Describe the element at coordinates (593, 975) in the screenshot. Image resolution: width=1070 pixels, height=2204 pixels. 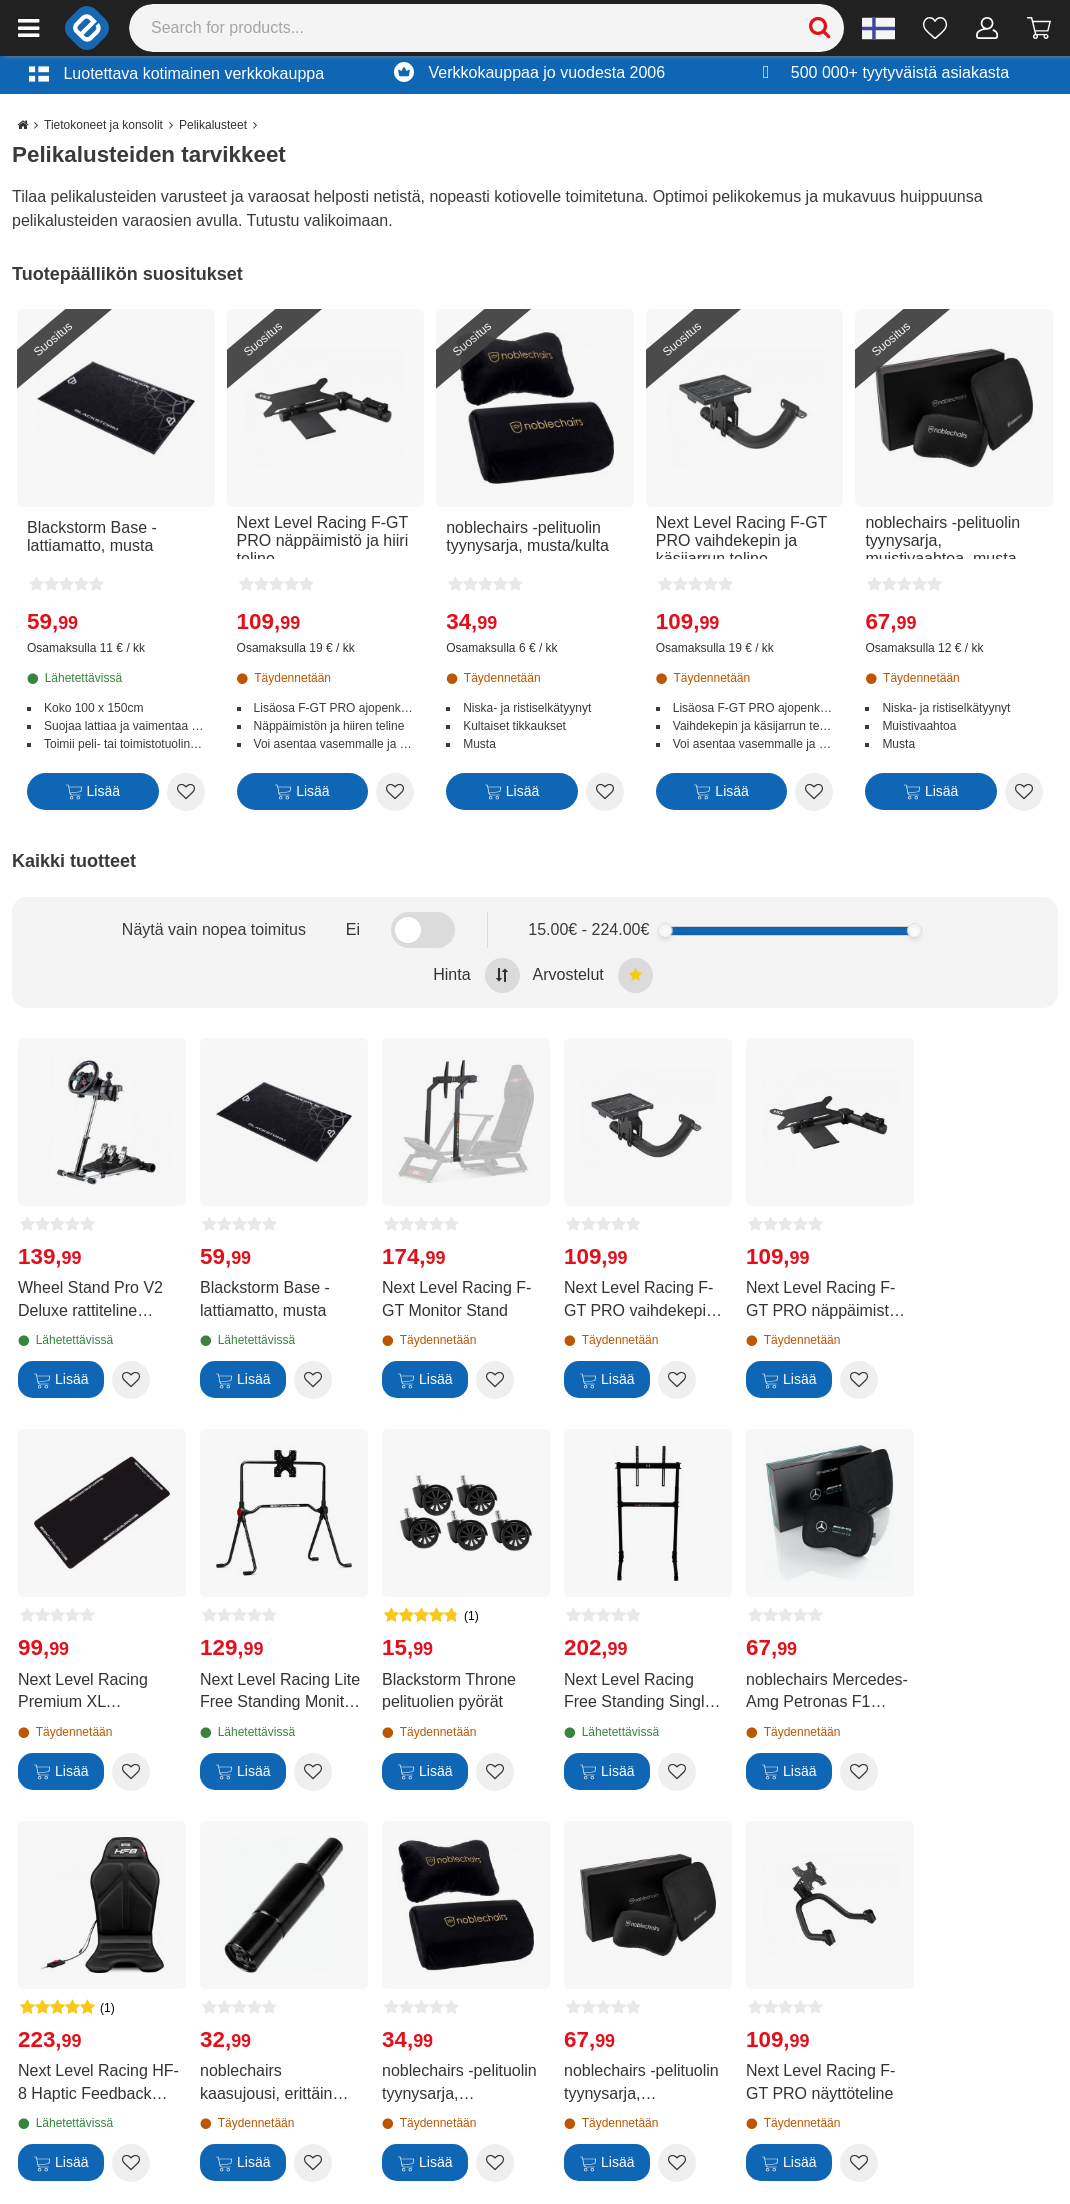
I see `Arvostelut [Sort by best reviews at the top]` at that location.